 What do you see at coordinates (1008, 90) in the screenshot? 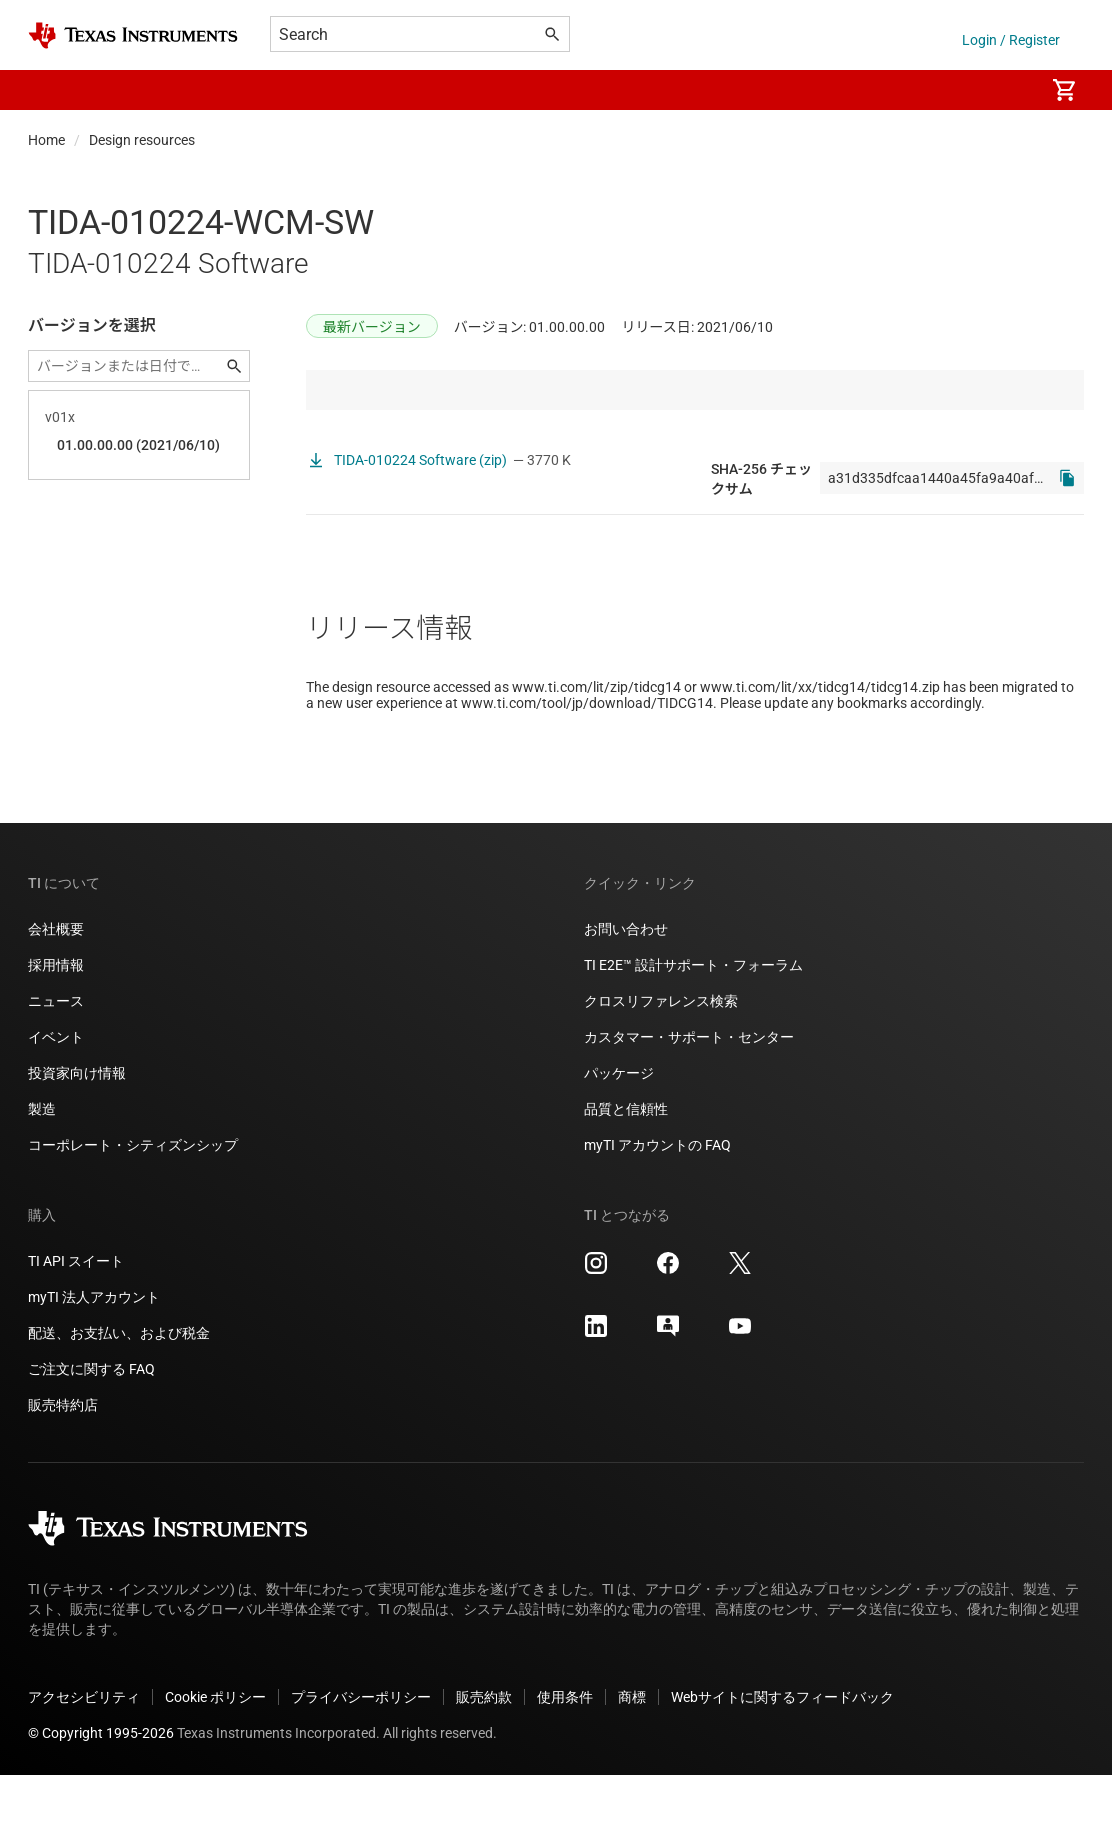
I see `[menuitem]` at bounding box center [1008, 90].